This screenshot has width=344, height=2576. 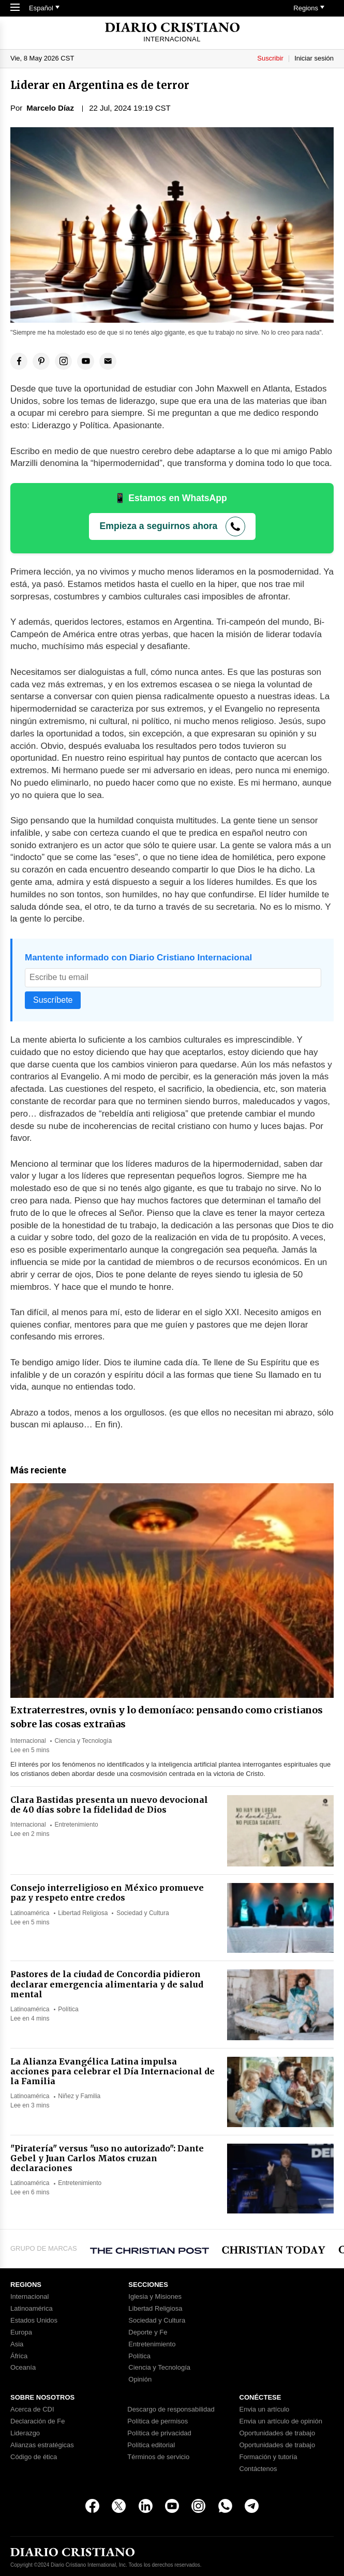 What do you see at coordinates (106, 1984) in the screenshot?
I see `Pastores de la ciudad de Concordia pidieron declarar emergencia alimentaria y de salud mental` at bounding box center [106, 1984].